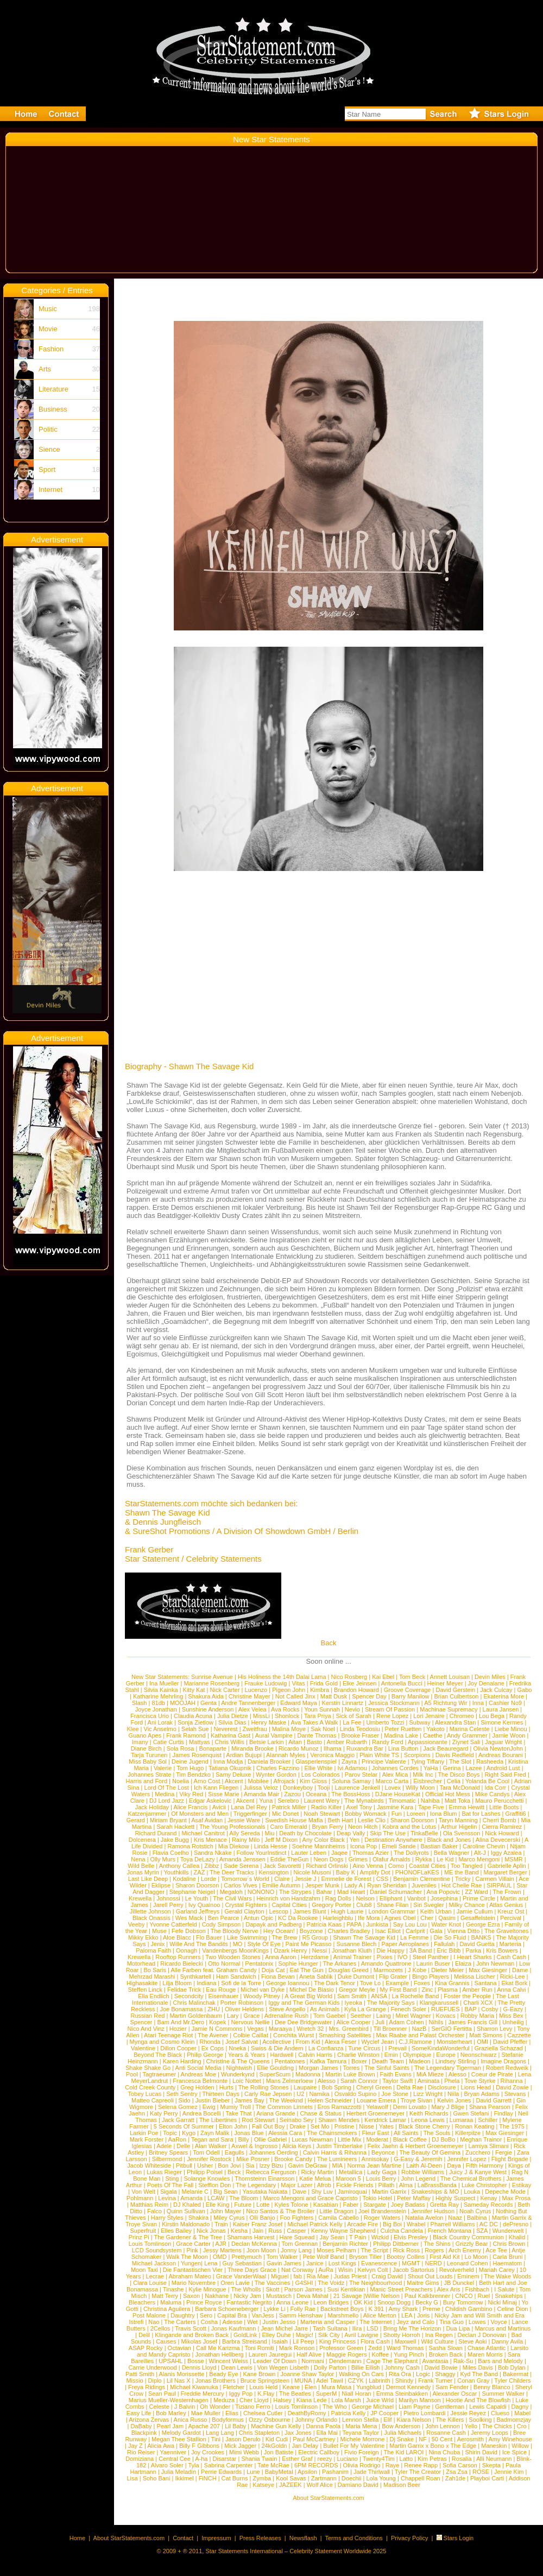  Describe the element at coordinates (439, 2002) in the screenshot. I see `Klangkarussell` at that location.